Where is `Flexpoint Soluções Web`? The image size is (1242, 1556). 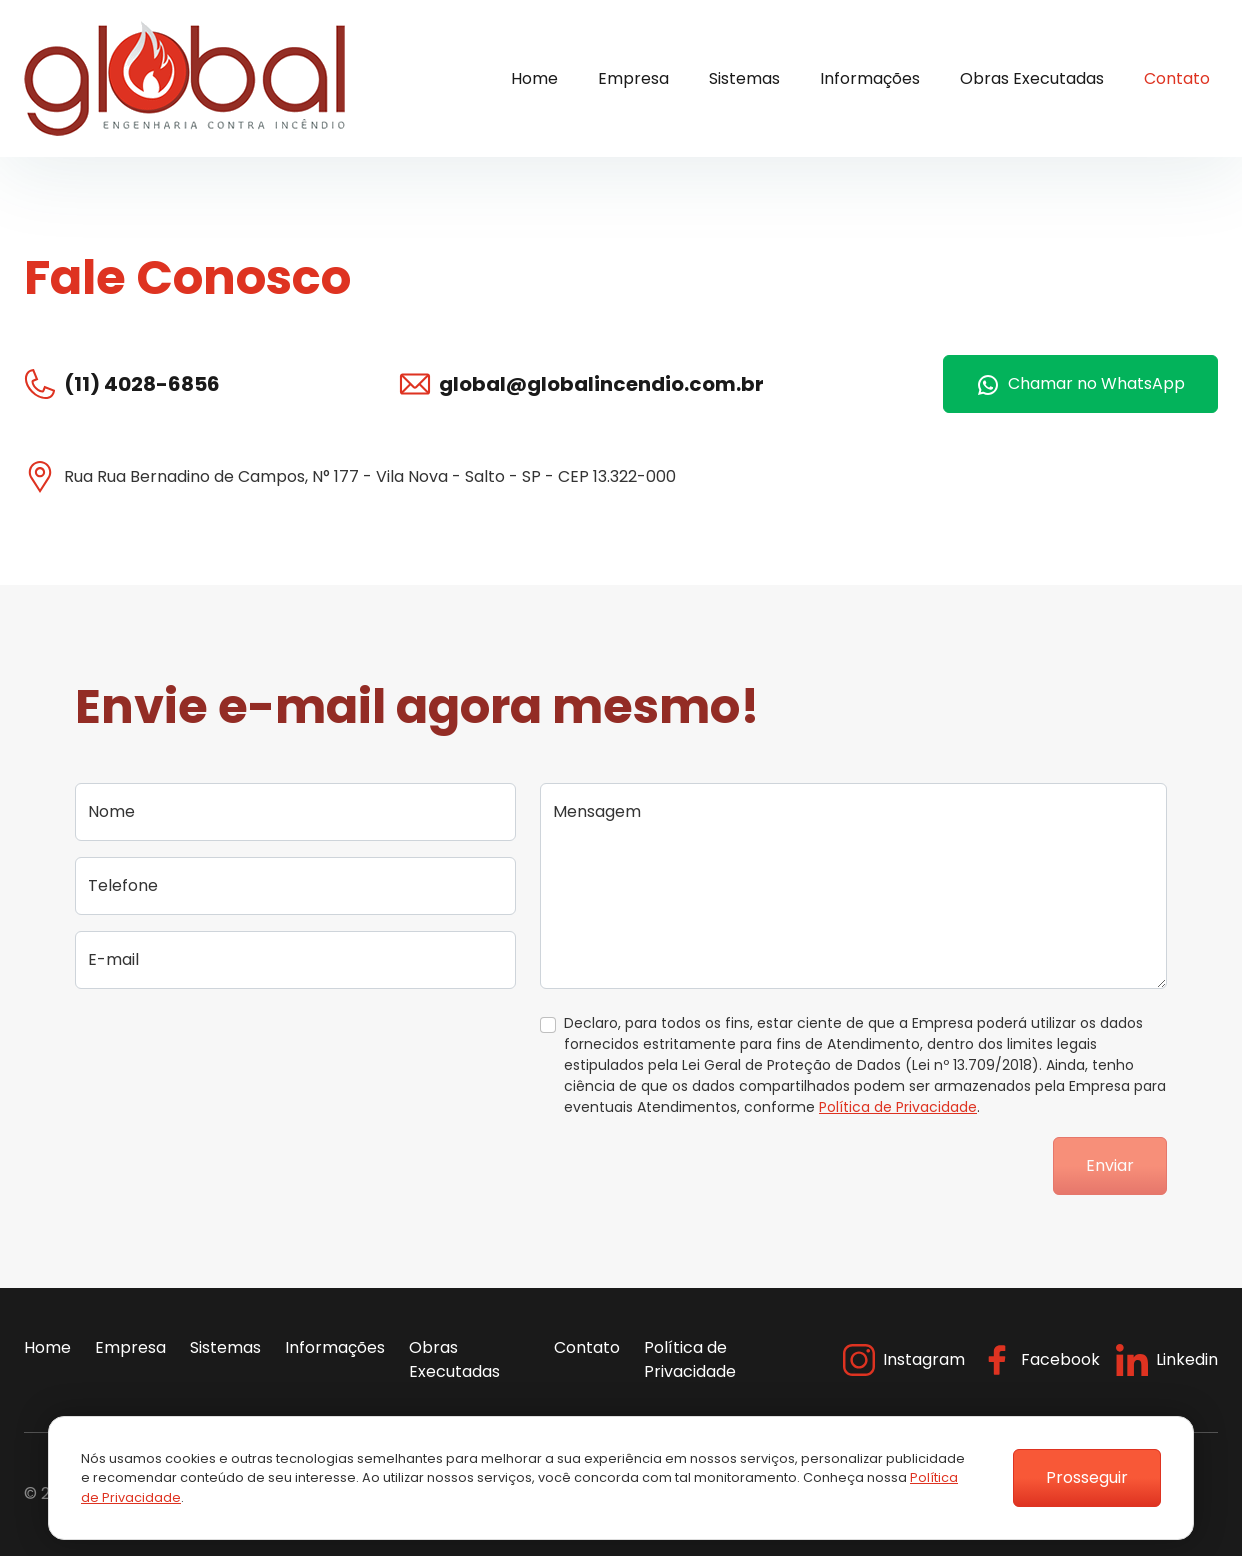 Flexpoint Soluções Web is located at coordinates (1205, 1494).